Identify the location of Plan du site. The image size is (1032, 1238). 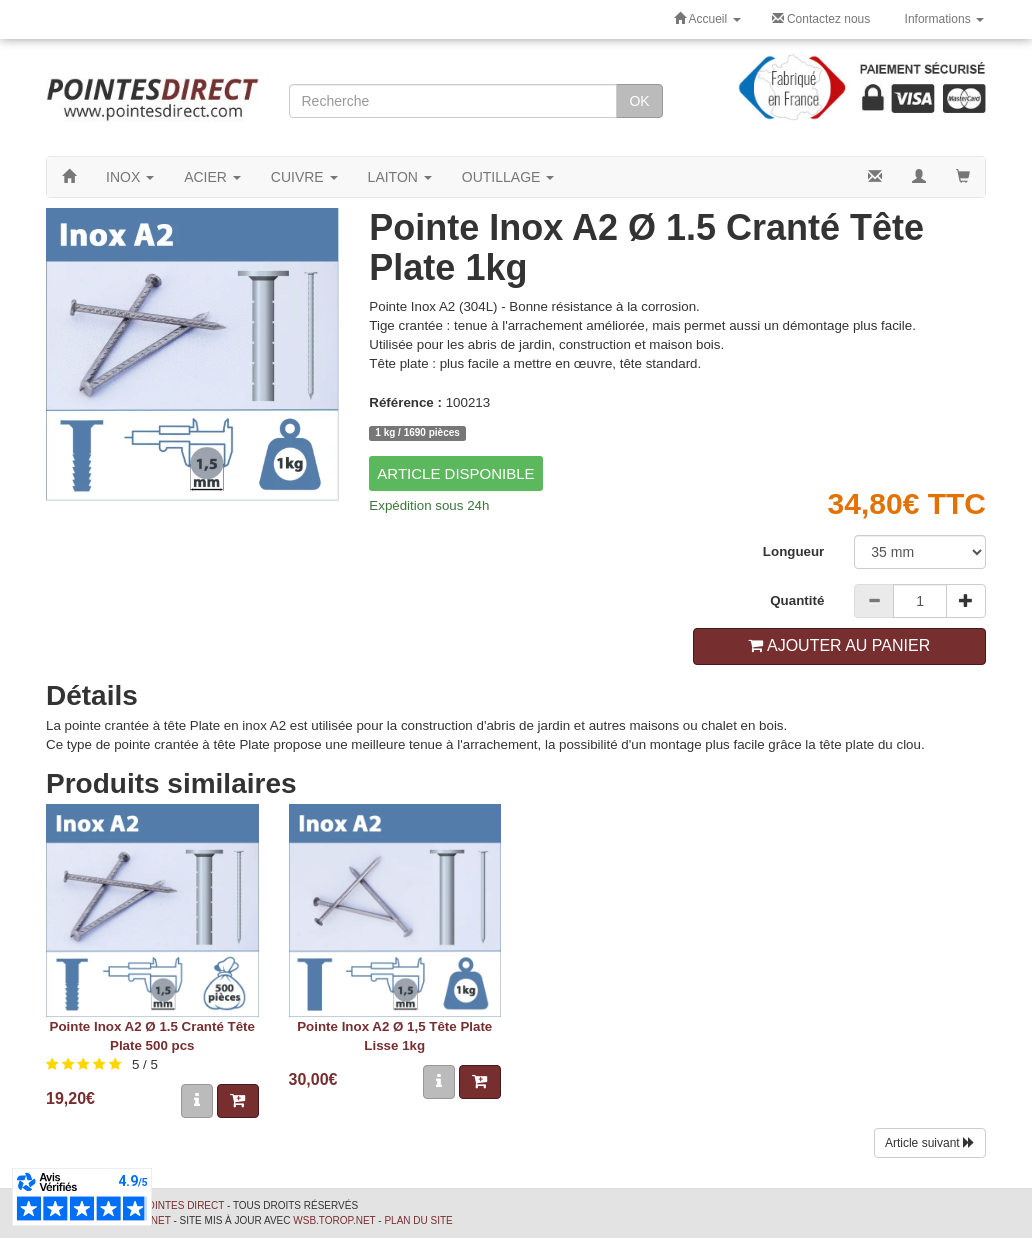
(418, 1220).